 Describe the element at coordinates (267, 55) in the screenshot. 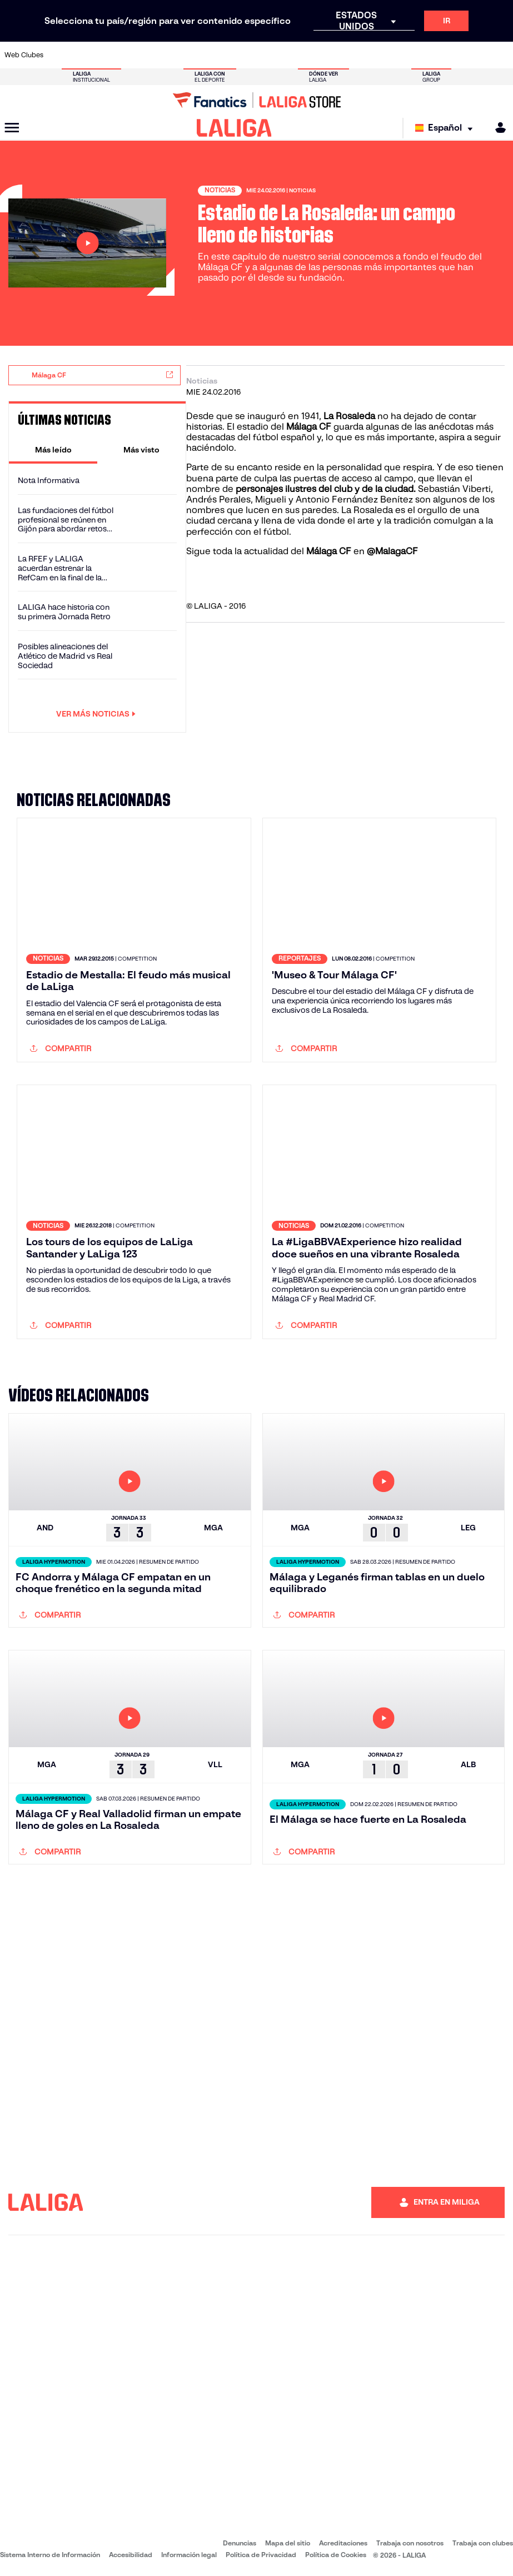

I see `[Ir a http://www.rayovallecano.es/]` at that location.